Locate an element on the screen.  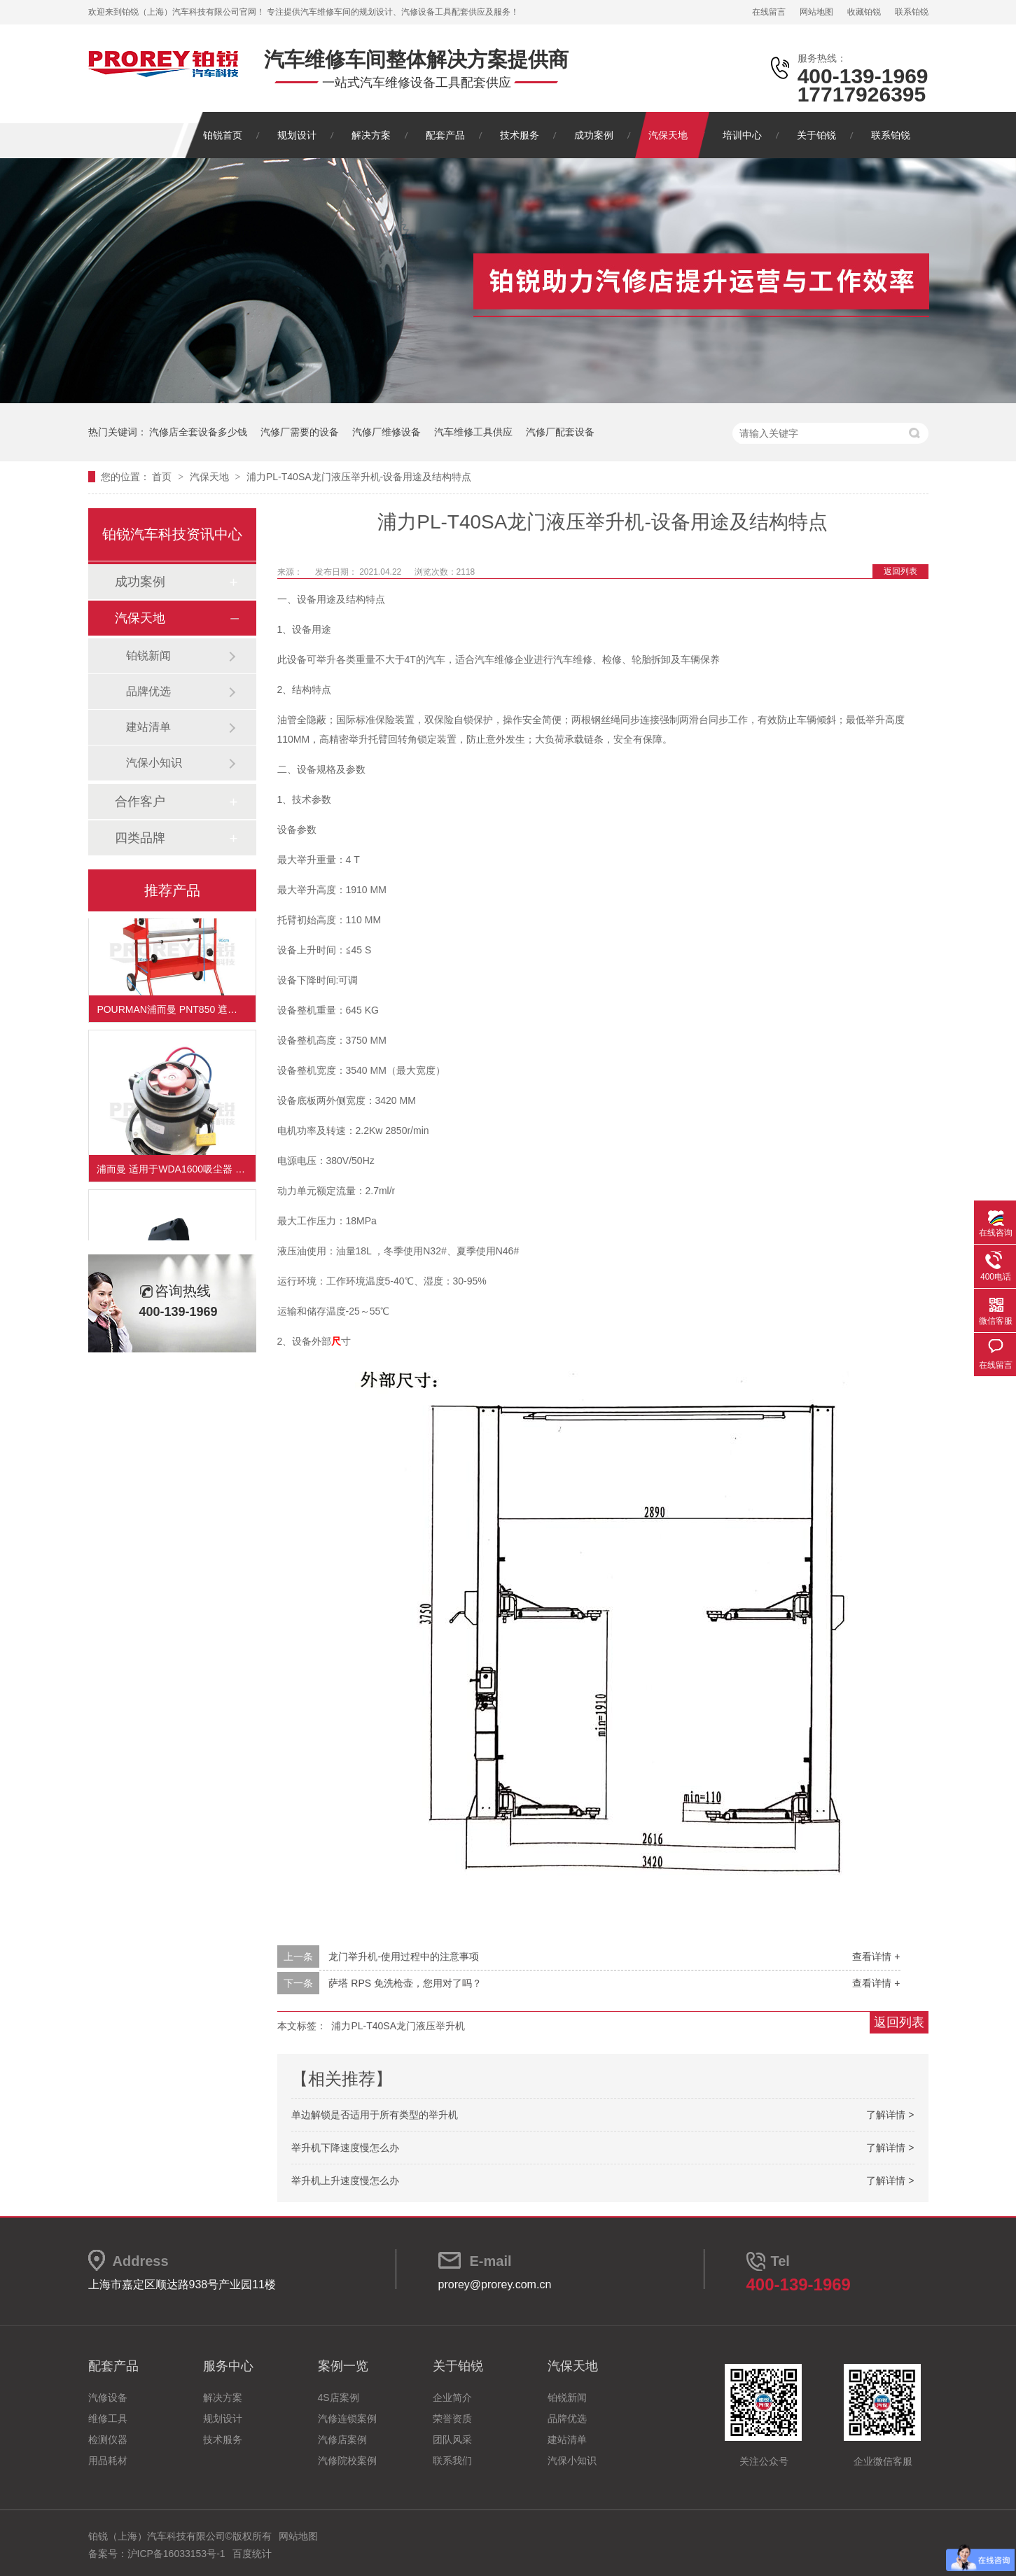
4S店案例 is located at coordinates (338, 2397).